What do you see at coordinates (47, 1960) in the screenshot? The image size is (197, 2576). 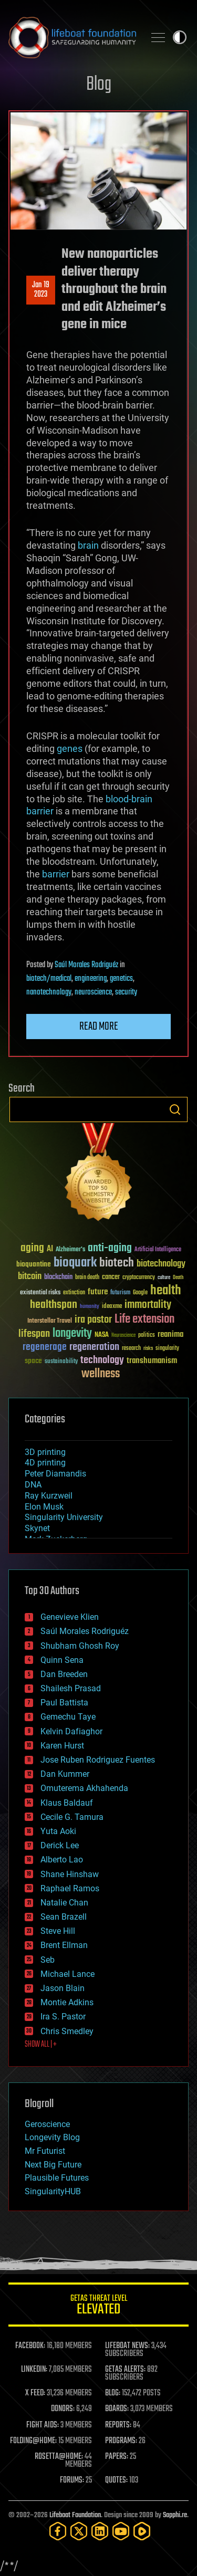 I see `Seb` at bounding box center [47, 1960].